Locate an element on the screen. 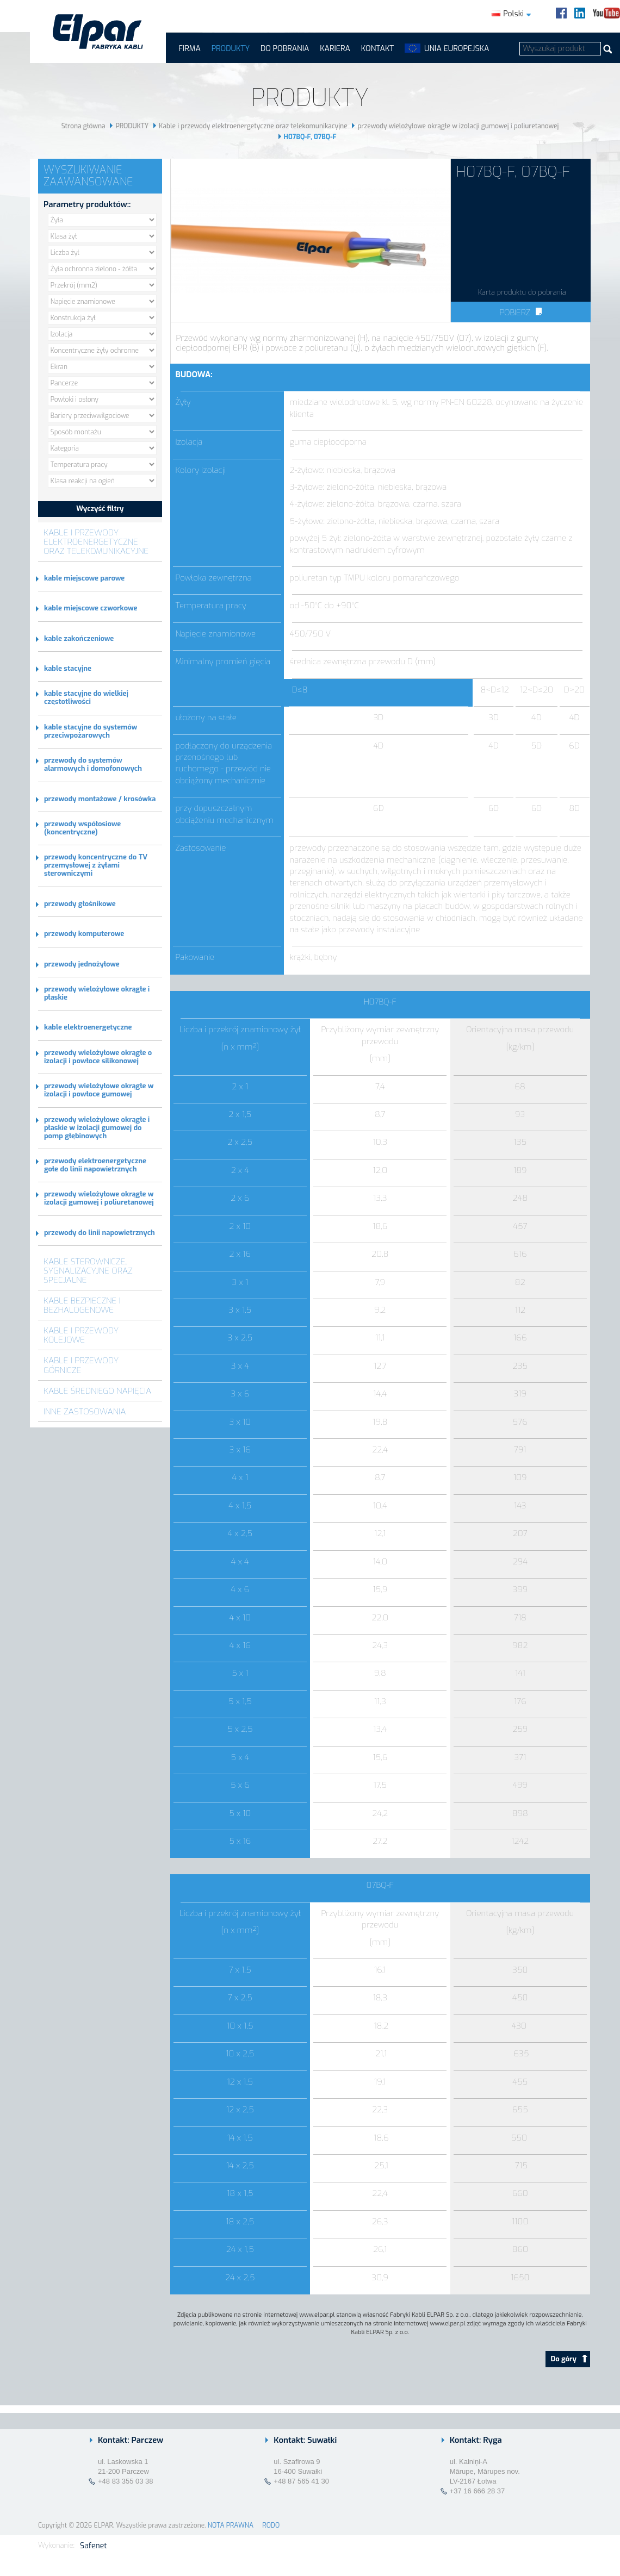  Kable i przewody kolejowe is located at coordinates (81, 1335).